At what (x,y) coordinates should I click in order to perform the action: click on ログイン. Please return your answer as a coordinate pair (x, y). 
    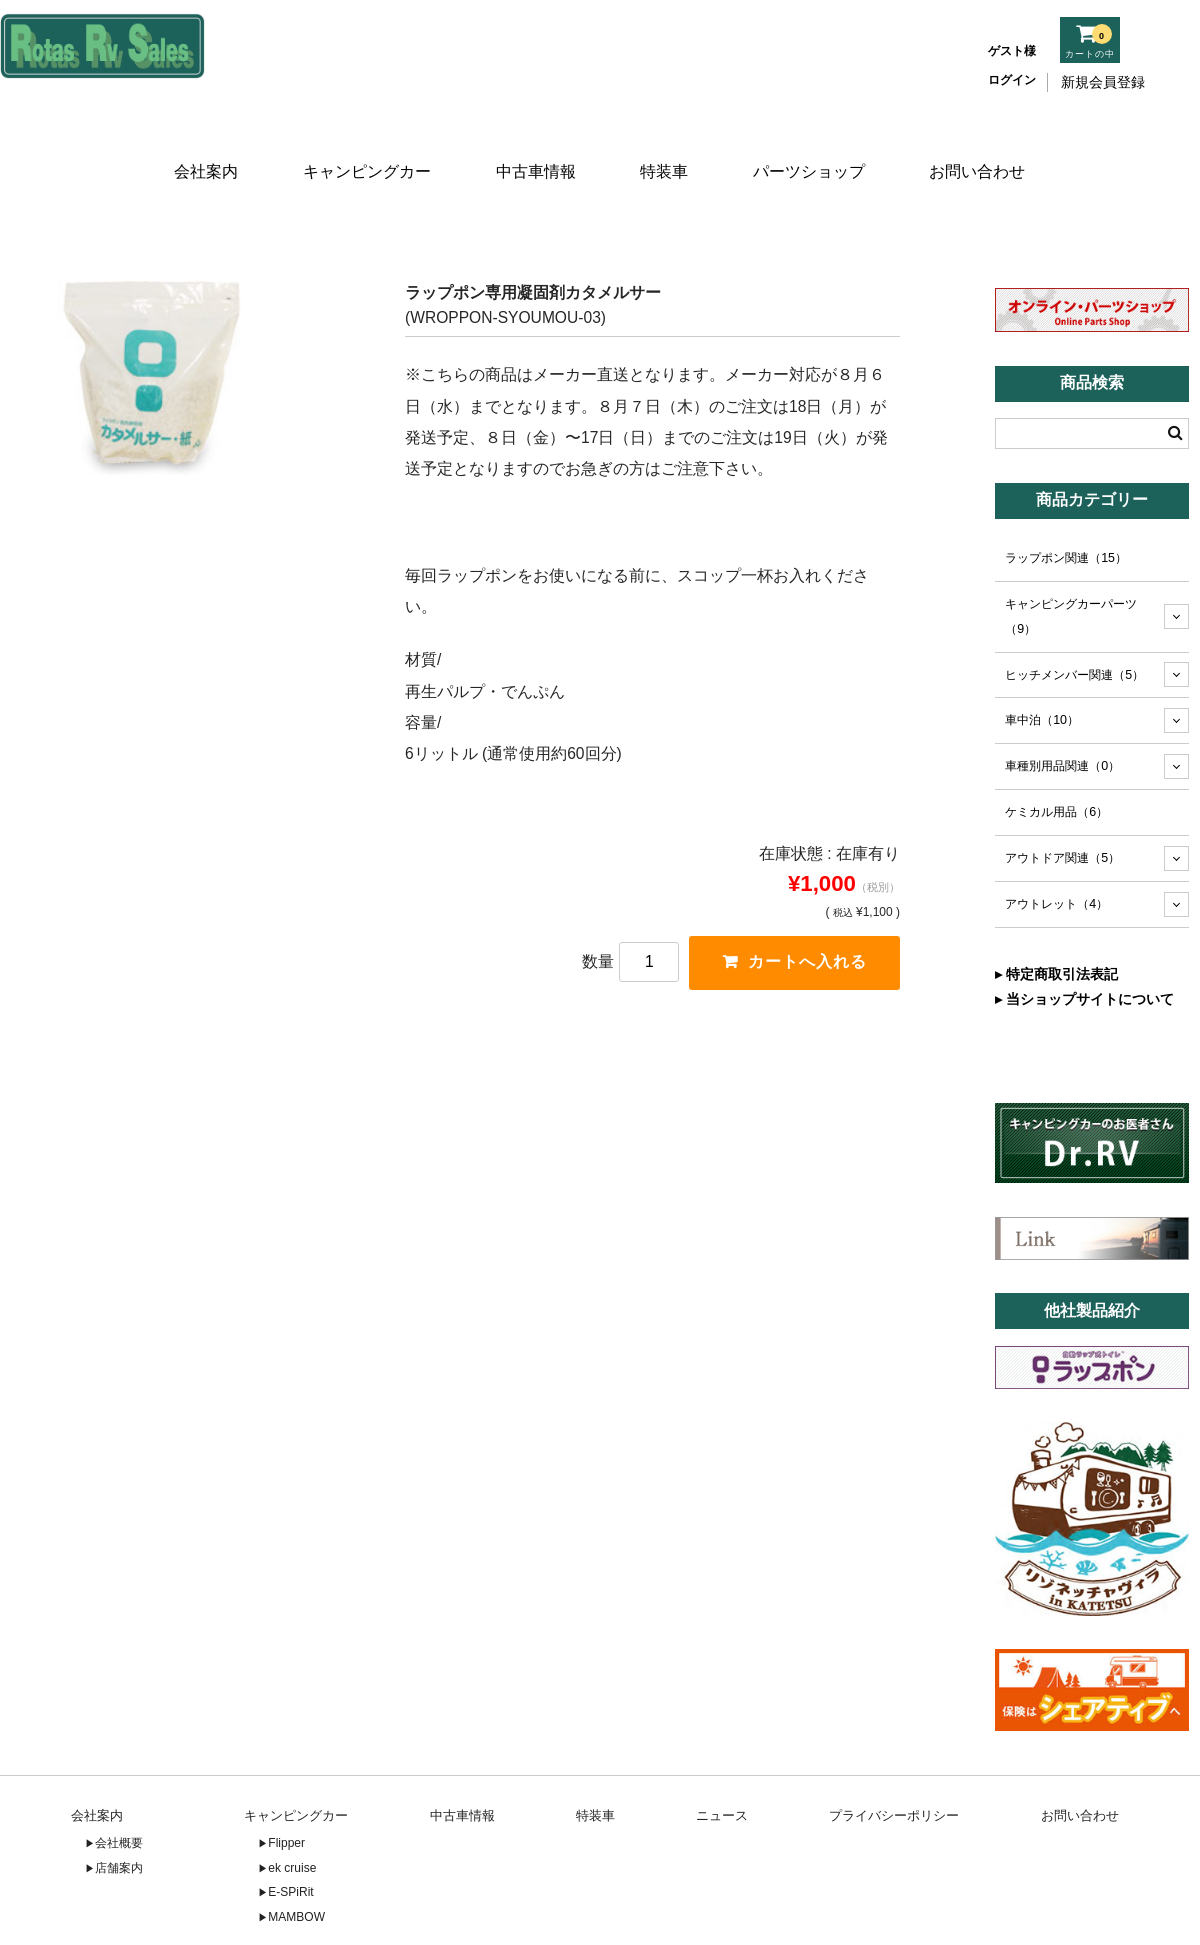
    Looking at the image, I should click on (1012, 80).